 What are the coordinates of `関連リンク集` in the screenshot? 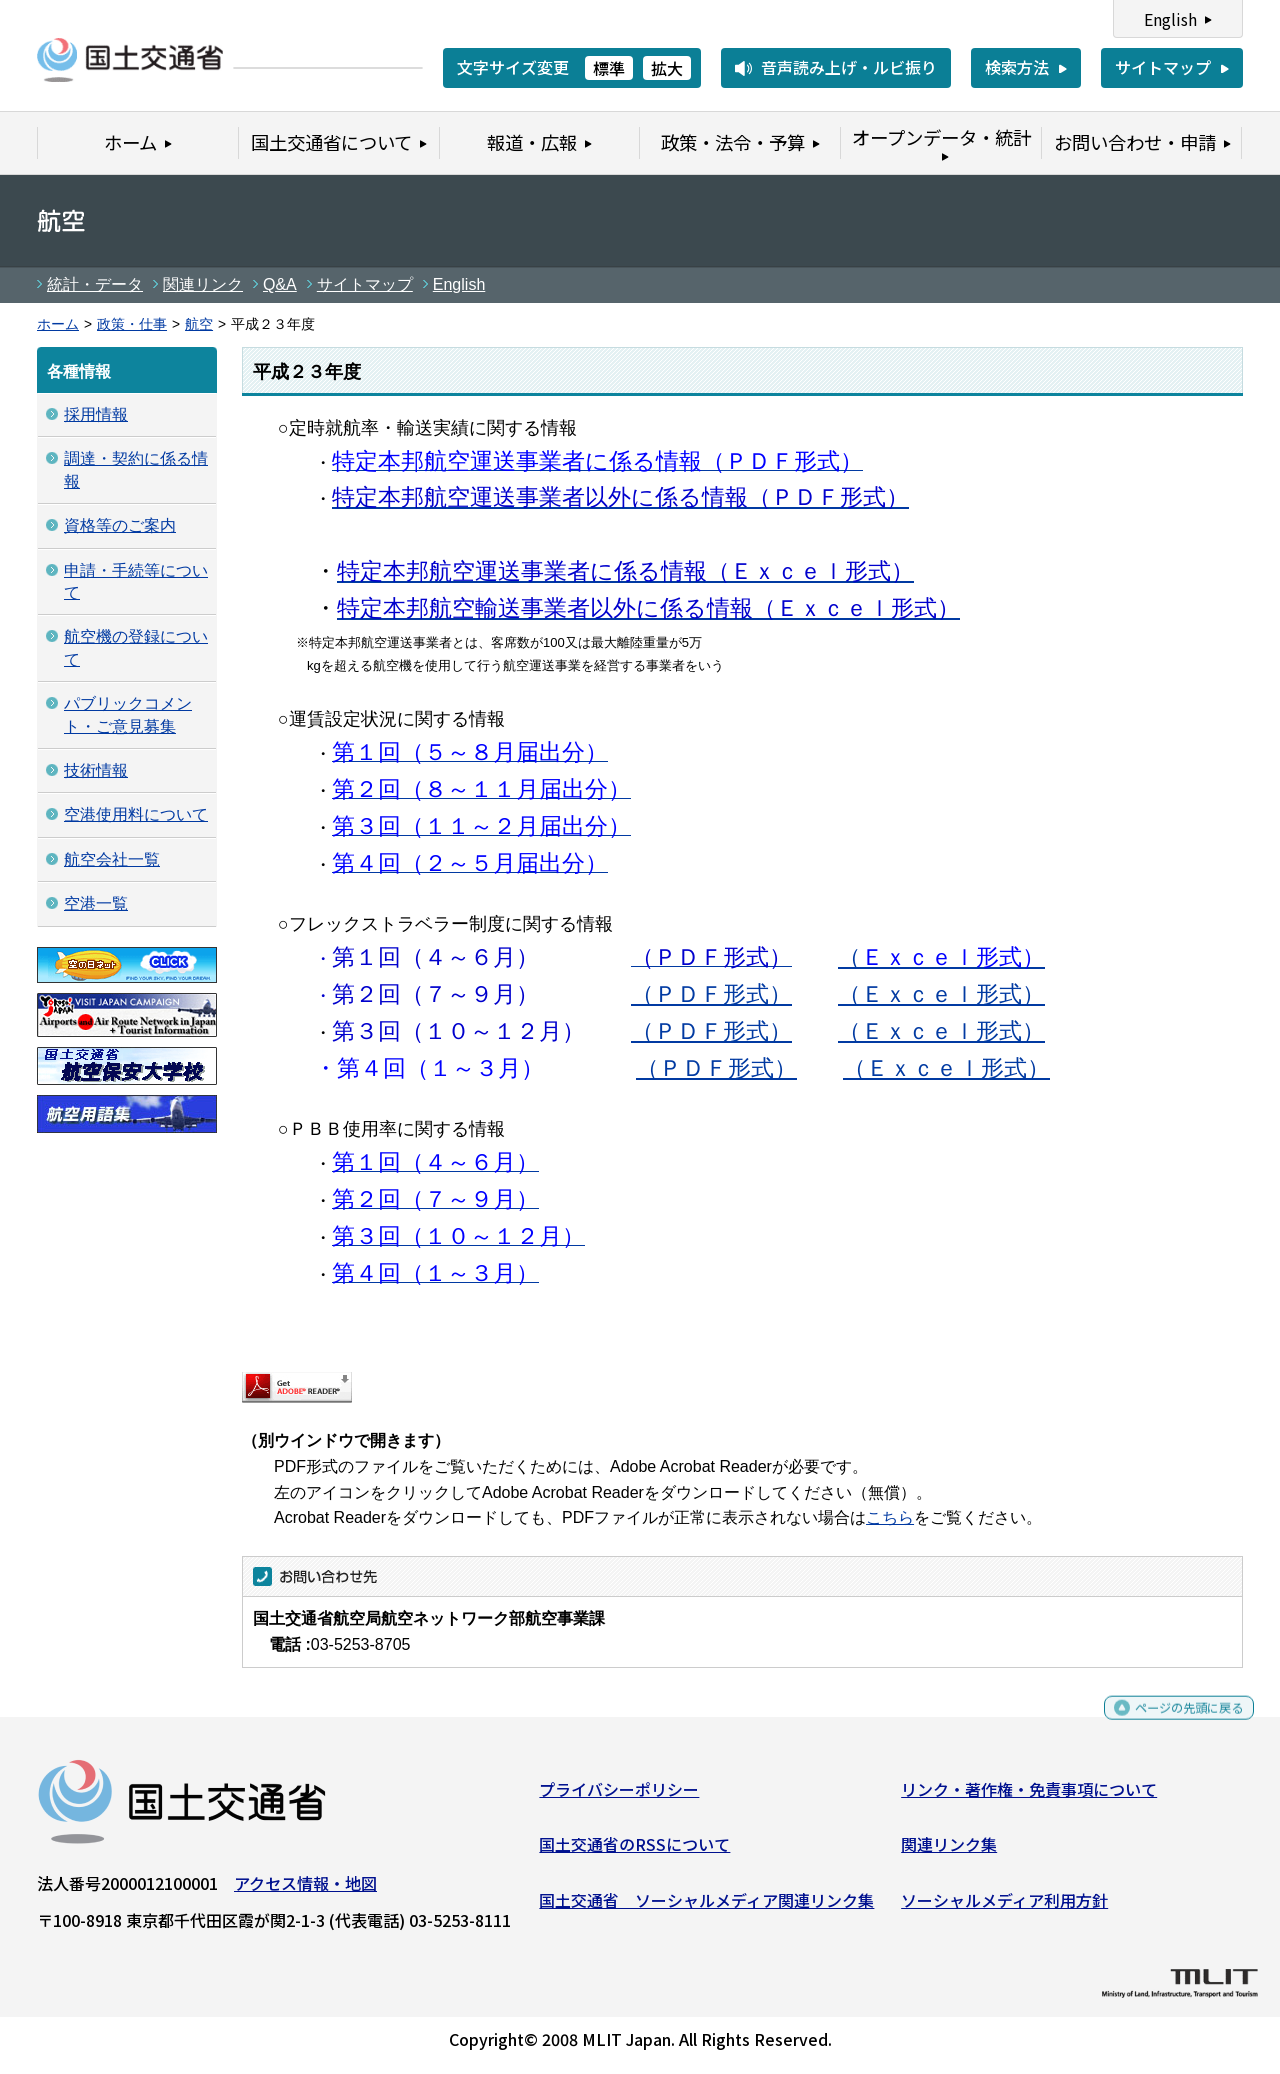 It's located at (949, 1852).